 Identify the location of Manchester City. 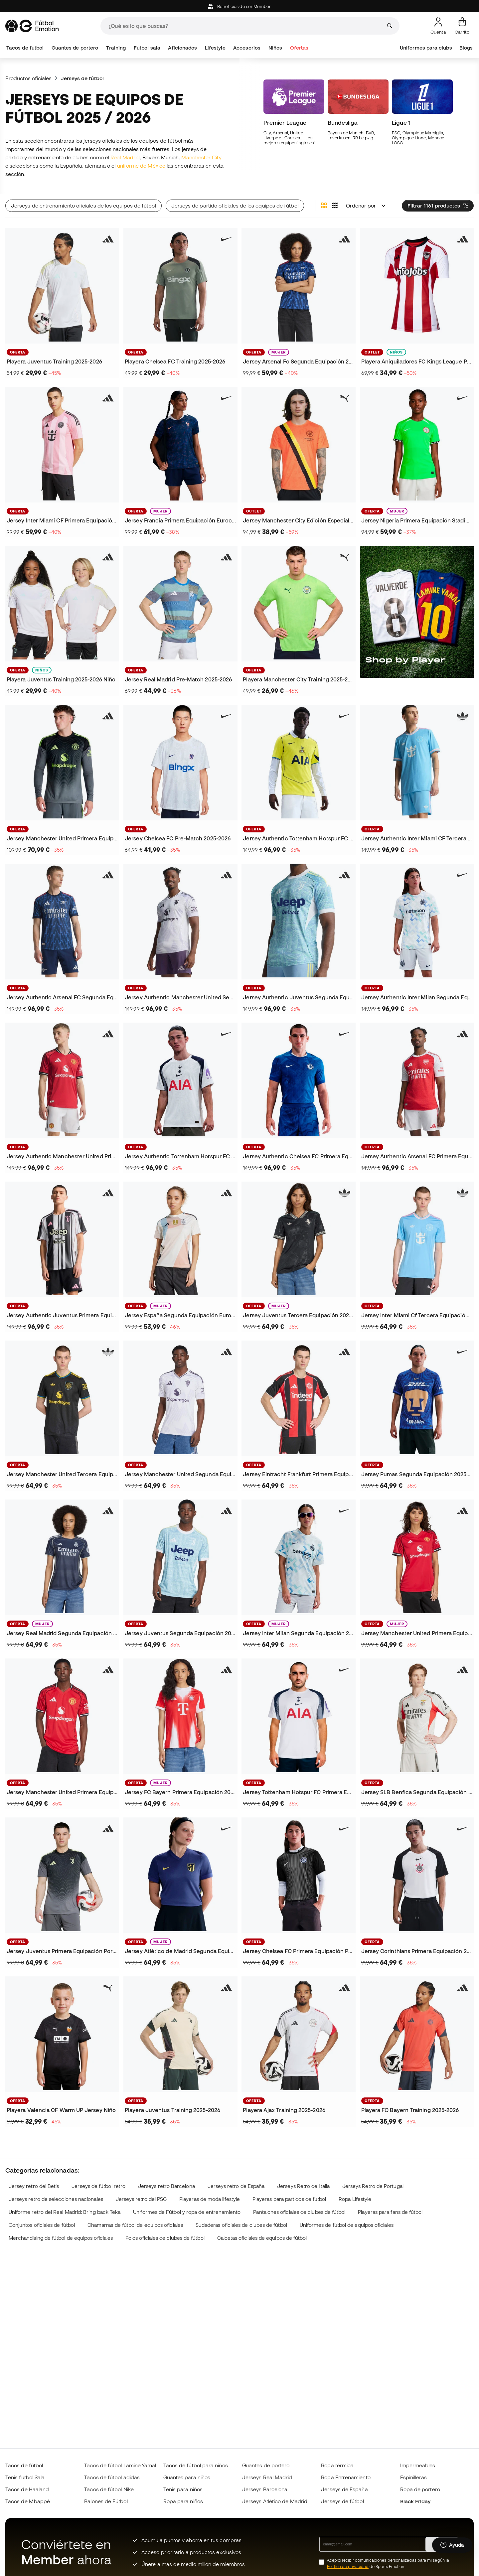
(201, 157).